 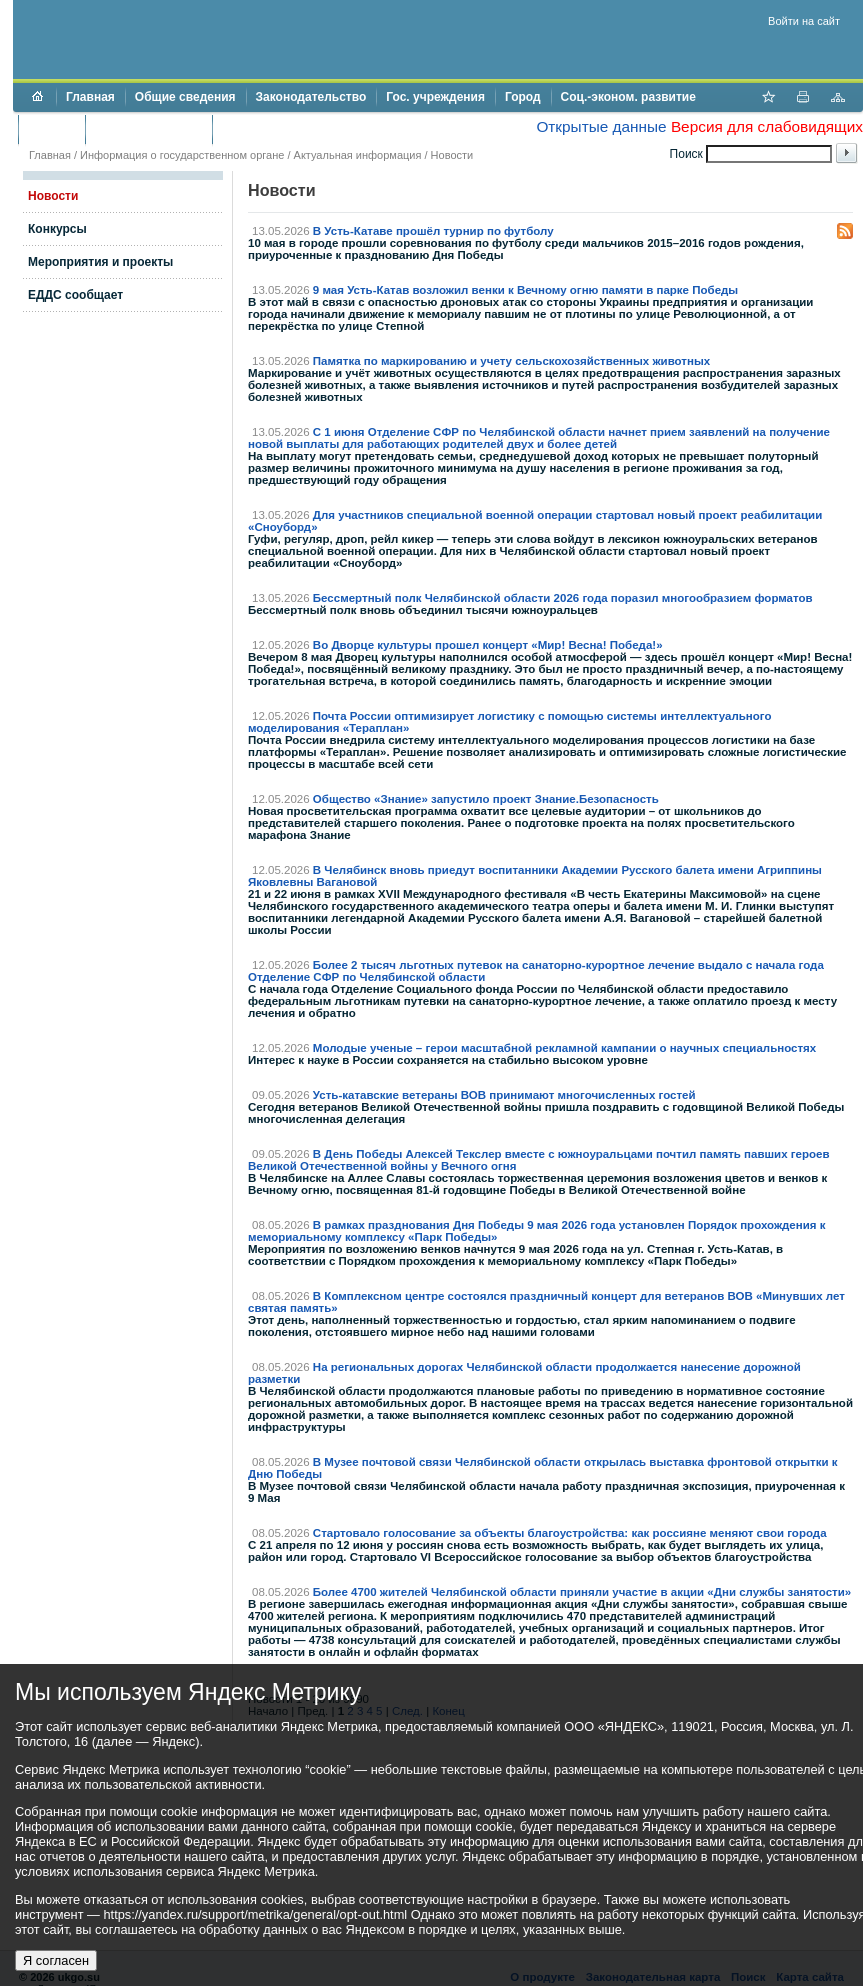 What do you see at coordinates (452, 155) in the screenshot?
I see `Новости` at bounding box center [452, 155].